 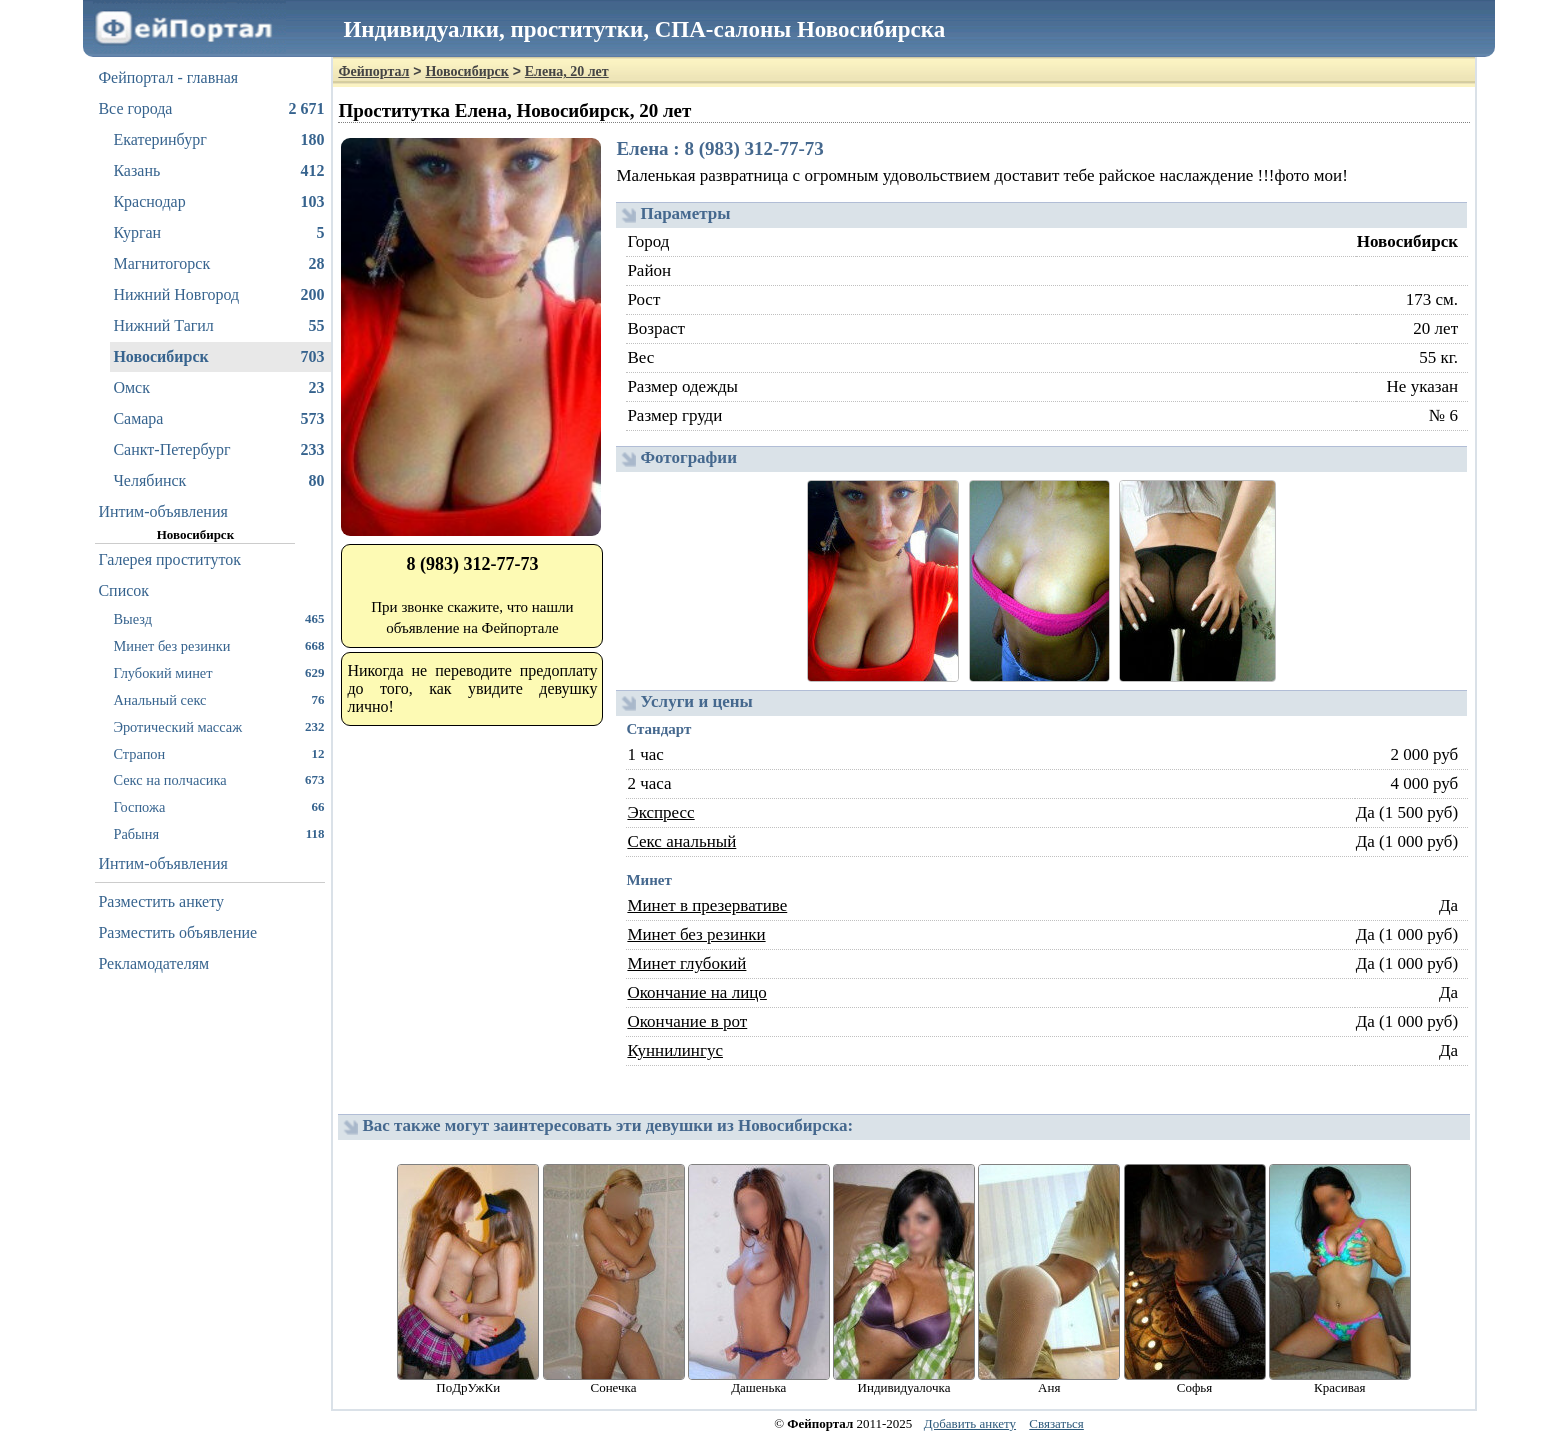 I want to click on Минет глубокий, so click(x=686, y=963).